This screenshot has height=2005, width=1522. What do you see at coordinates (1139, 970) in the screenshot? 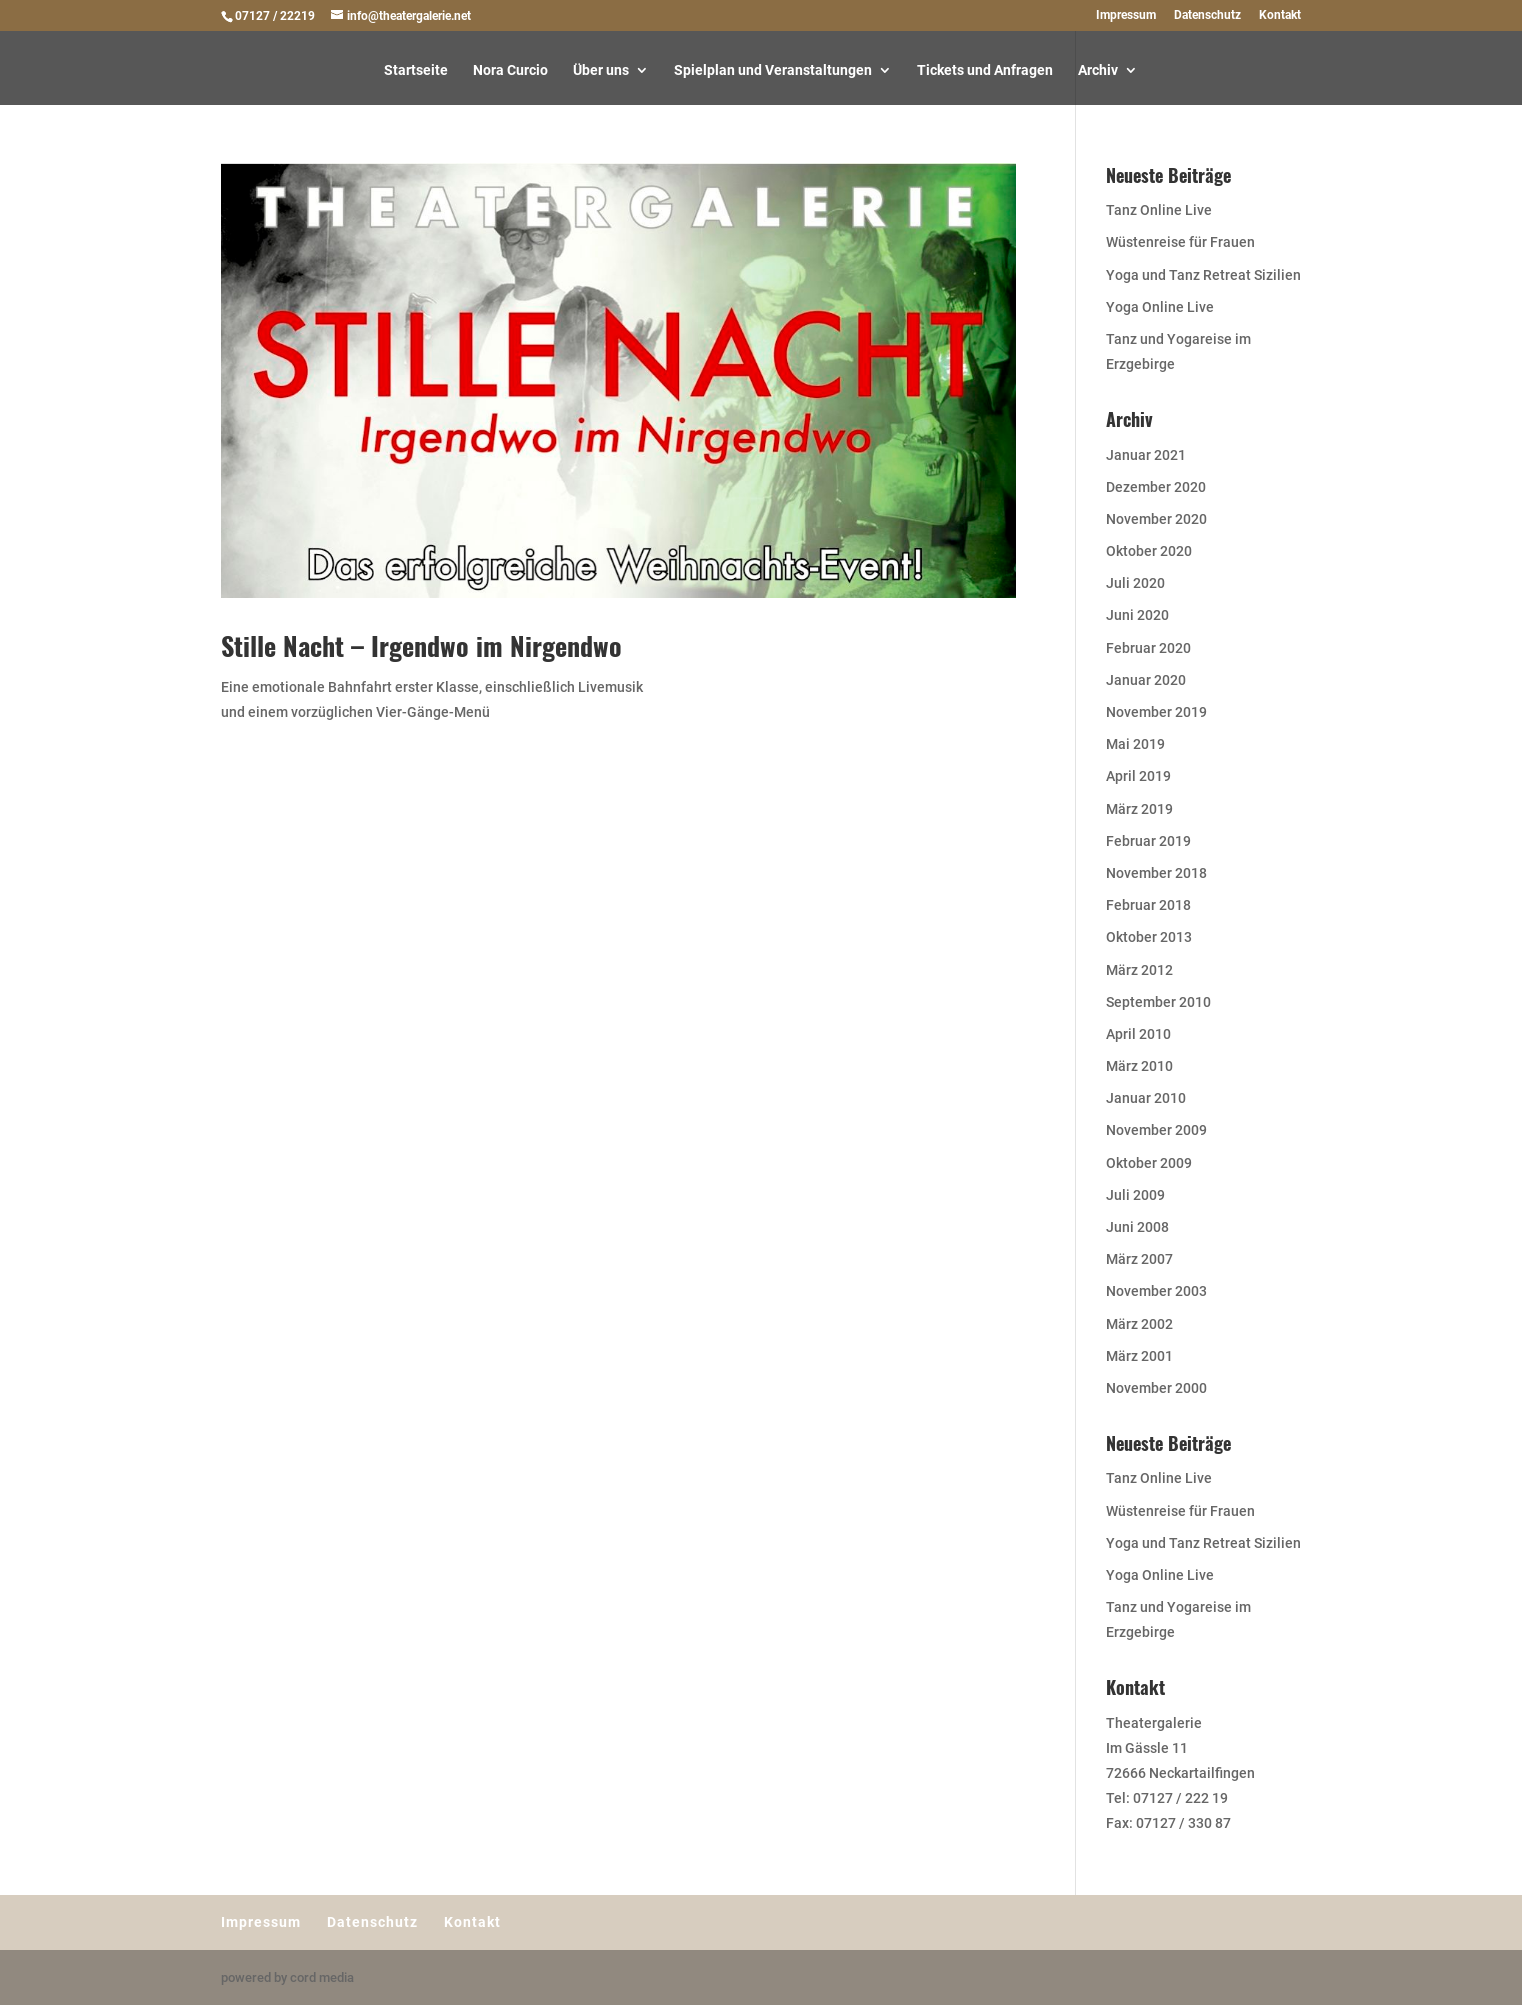
I see `März 2012` at bounding box center [1139, 970].